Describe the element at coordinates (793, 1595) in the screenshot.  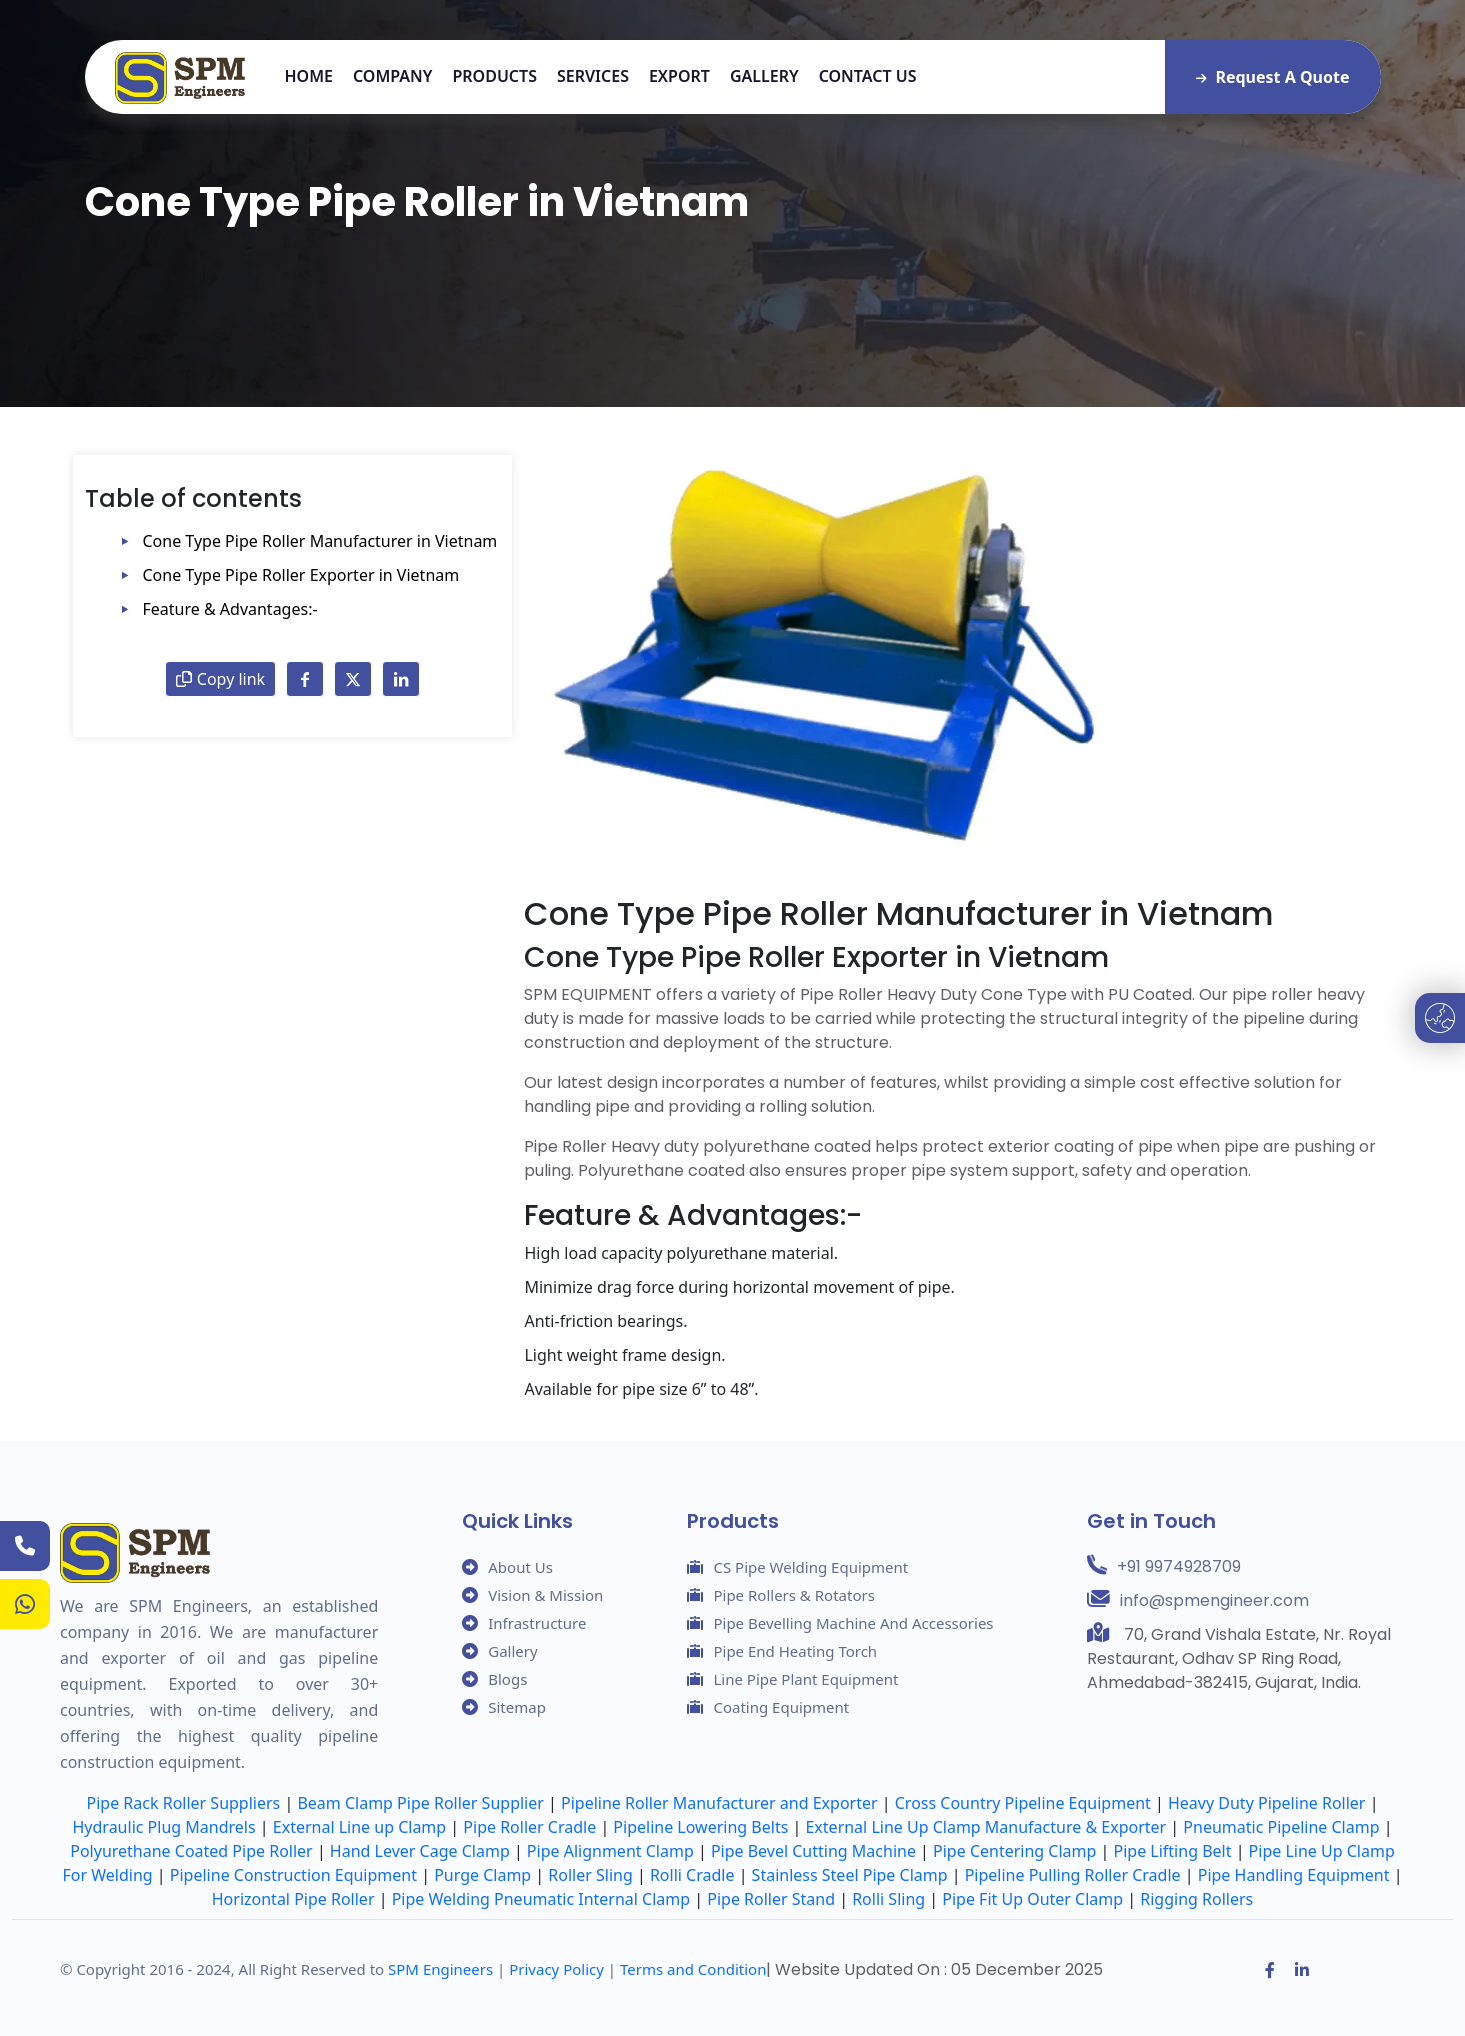
I see `Pipe Rollers & Rotators` at that location.